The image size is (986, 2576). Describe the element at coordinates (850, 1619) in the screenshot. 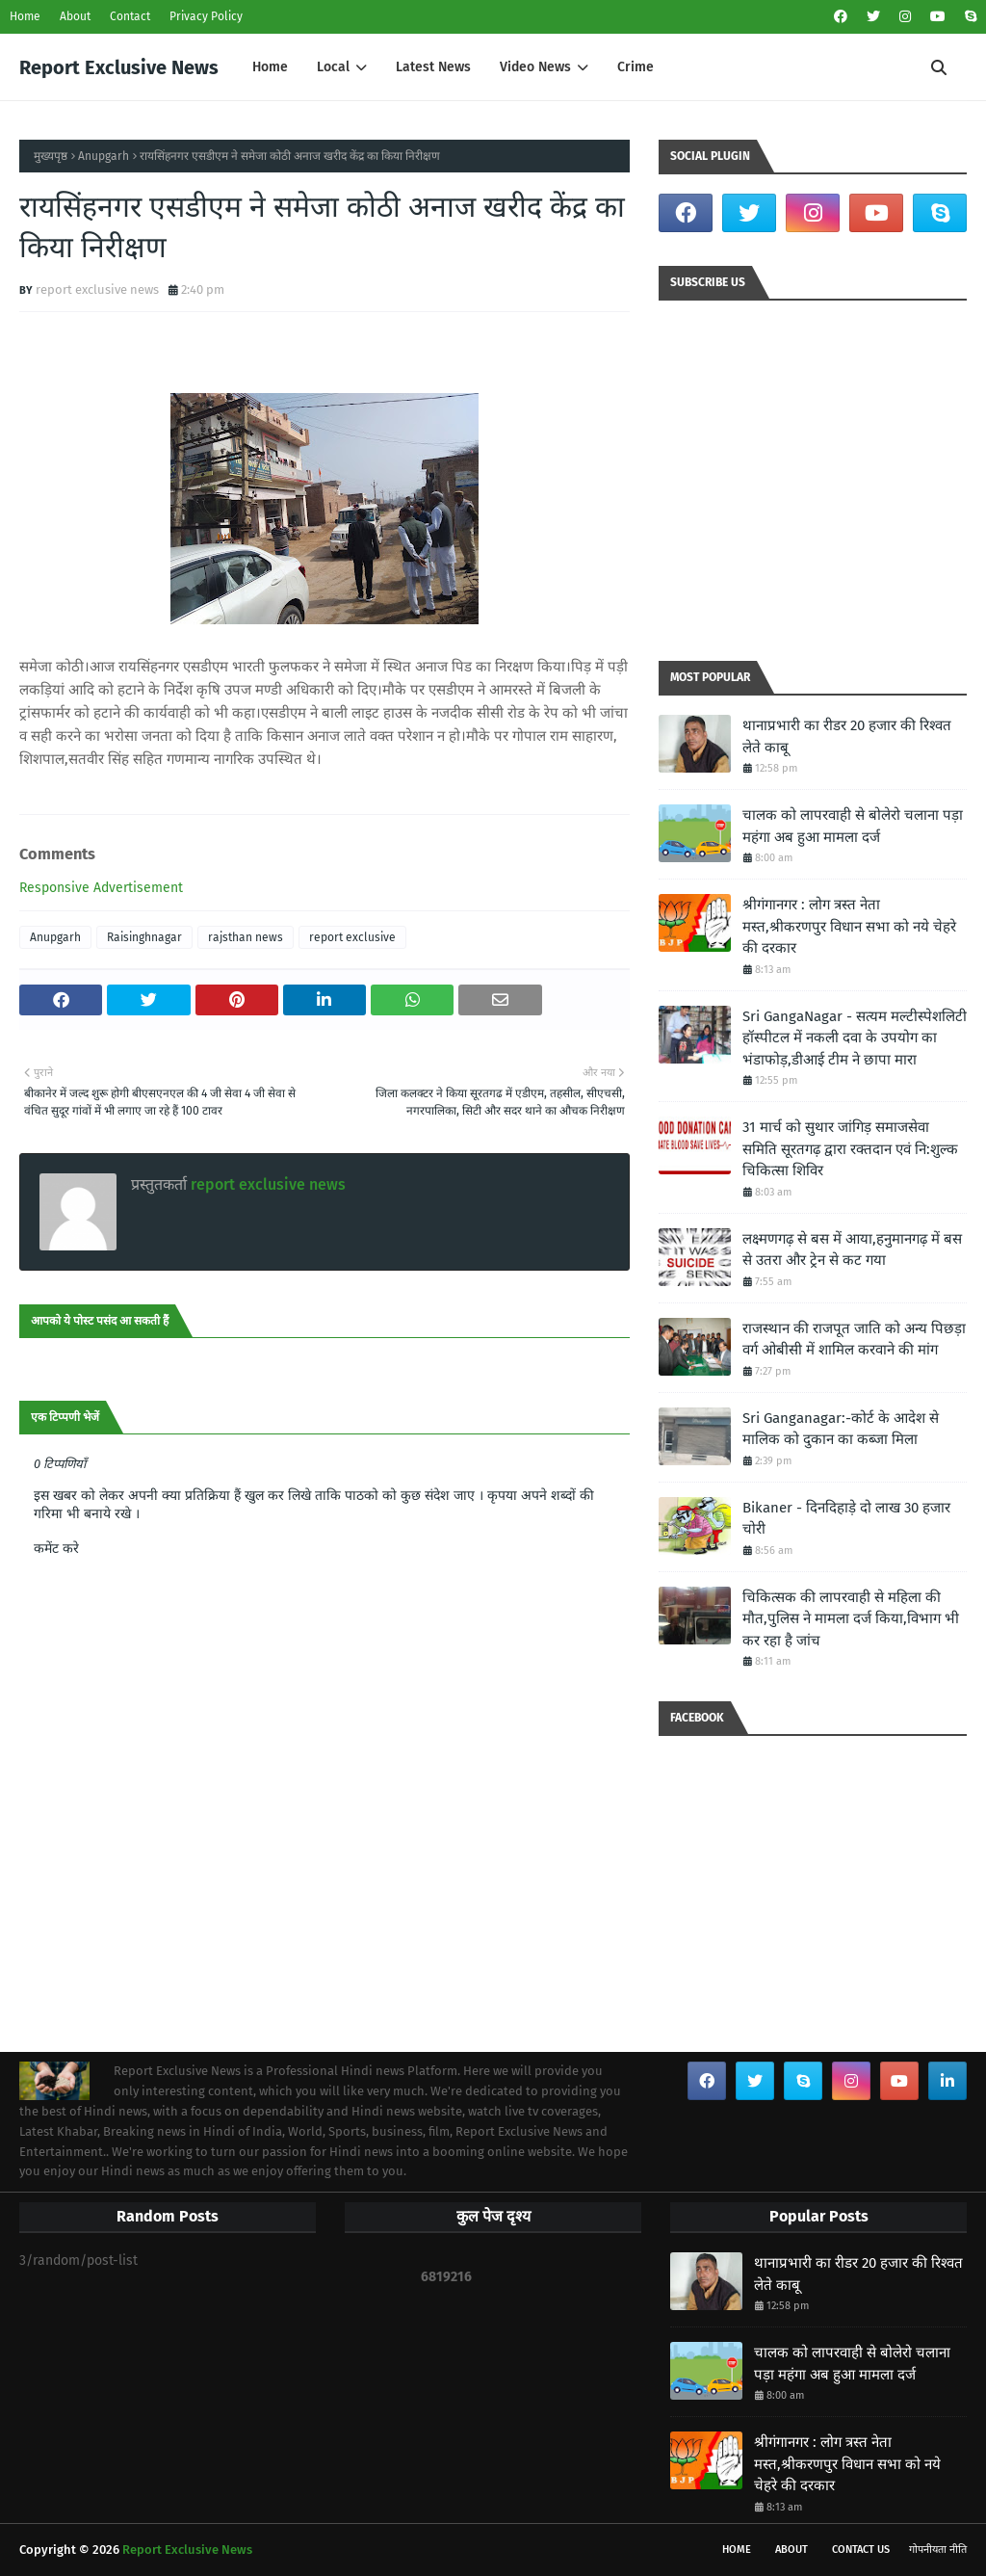

I see `चिकित्सक की लापरवाही से महिला की मौत,पुलिस ने मामला दर्ज किया,विभाग भी कर रहा है जांच` at that location.